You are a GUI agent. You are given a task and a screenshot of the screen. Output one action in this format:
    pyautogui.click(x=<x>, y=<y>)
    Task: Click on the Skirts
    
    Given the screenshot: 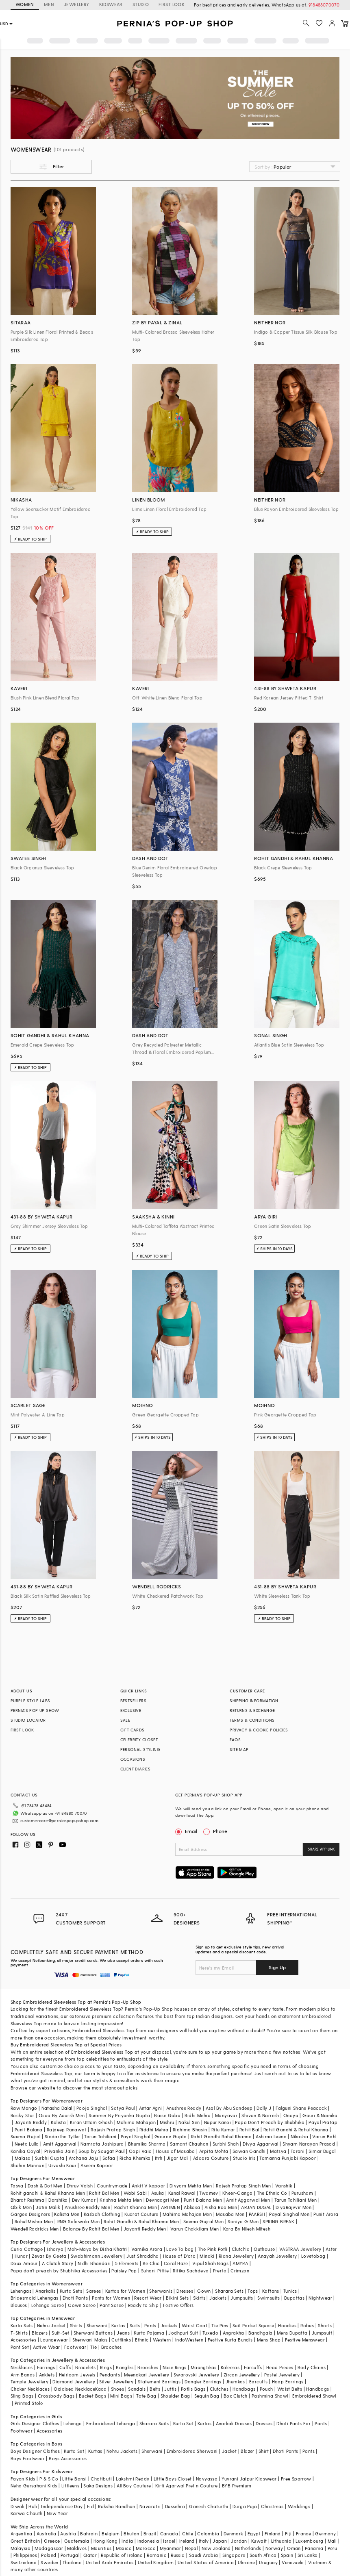 What is the action you would take?
    pyautogui.click(x=199, y=2297)
    